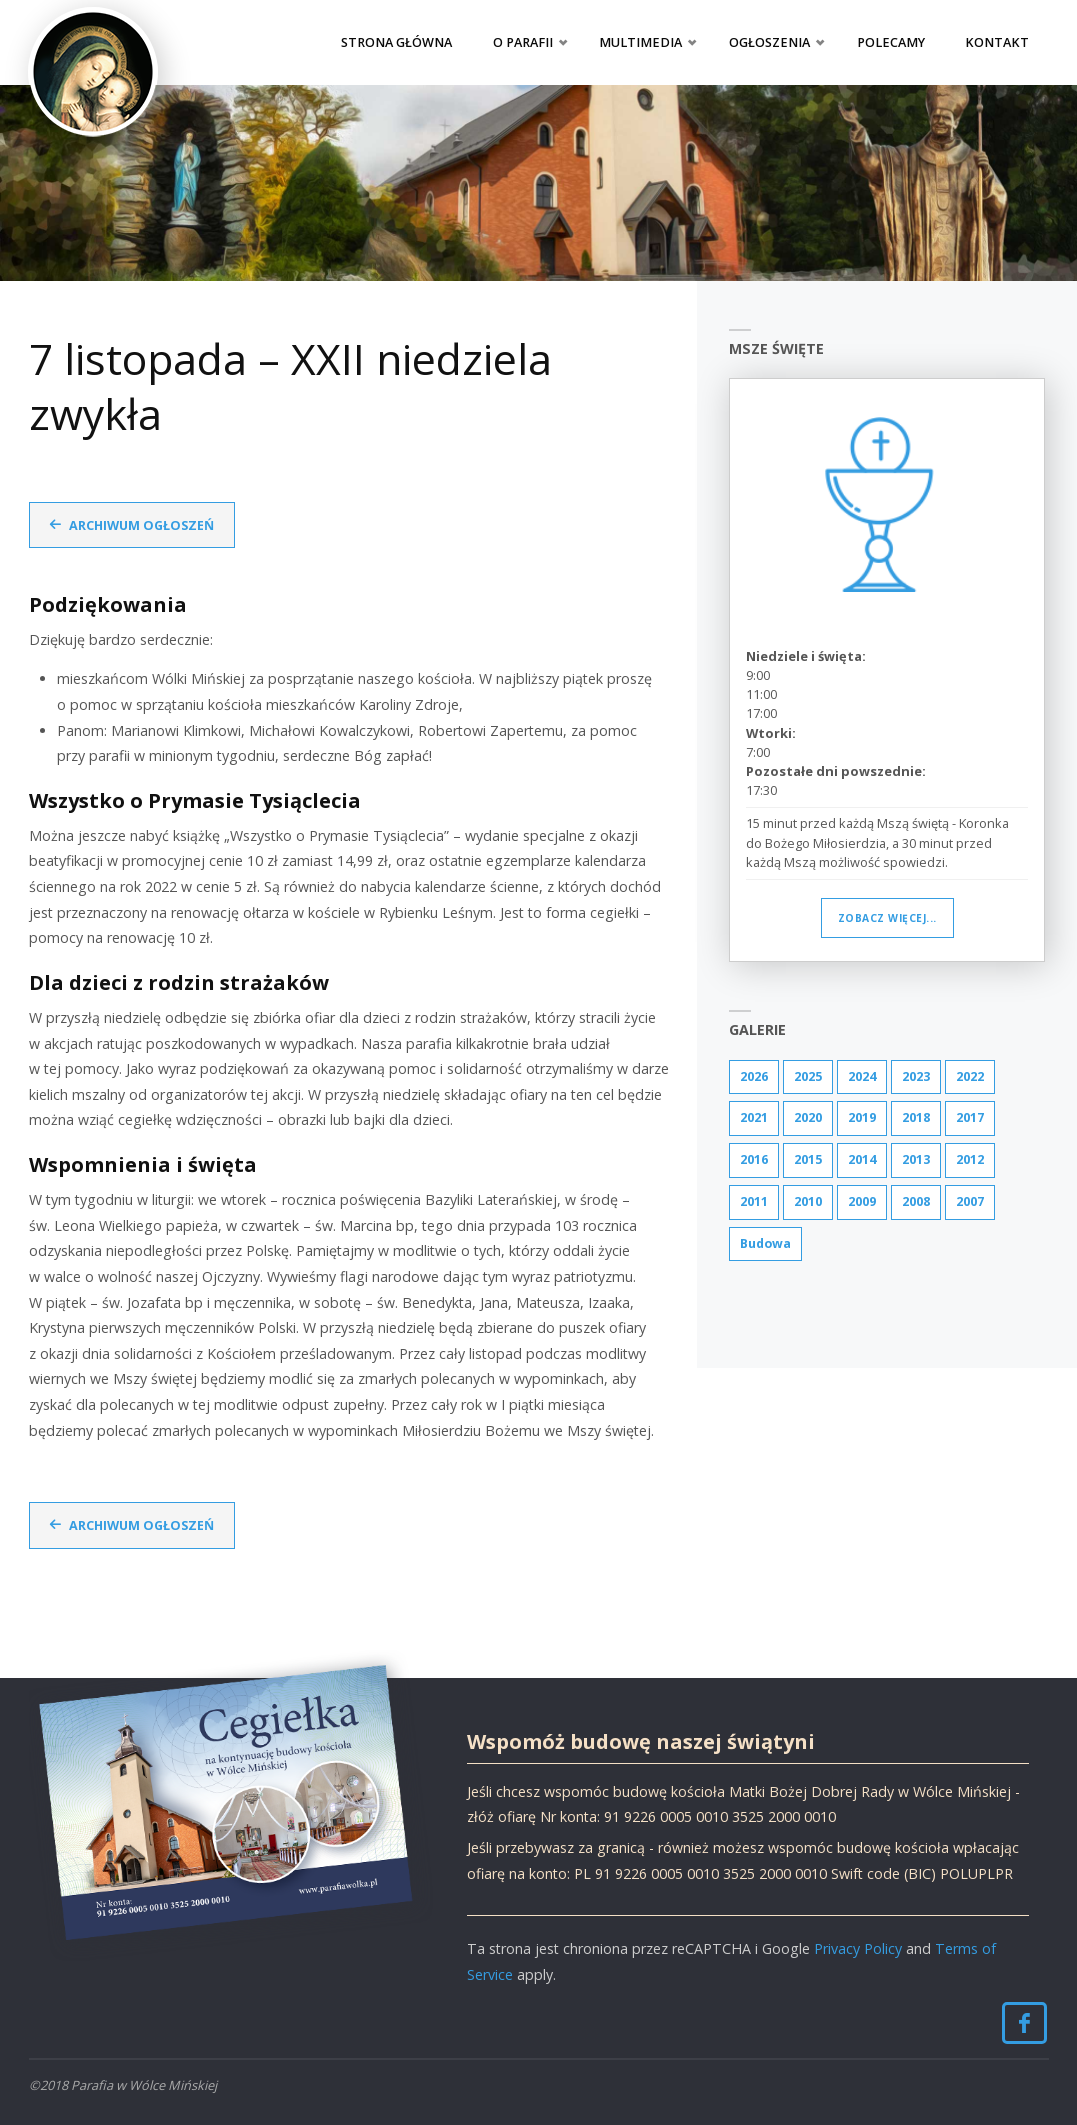 This screenshot has height=2125, width=1077. What do you see at coordinates (970, 1077) in the screenshot?
I see `2022` at bounding box center [970, 1077].